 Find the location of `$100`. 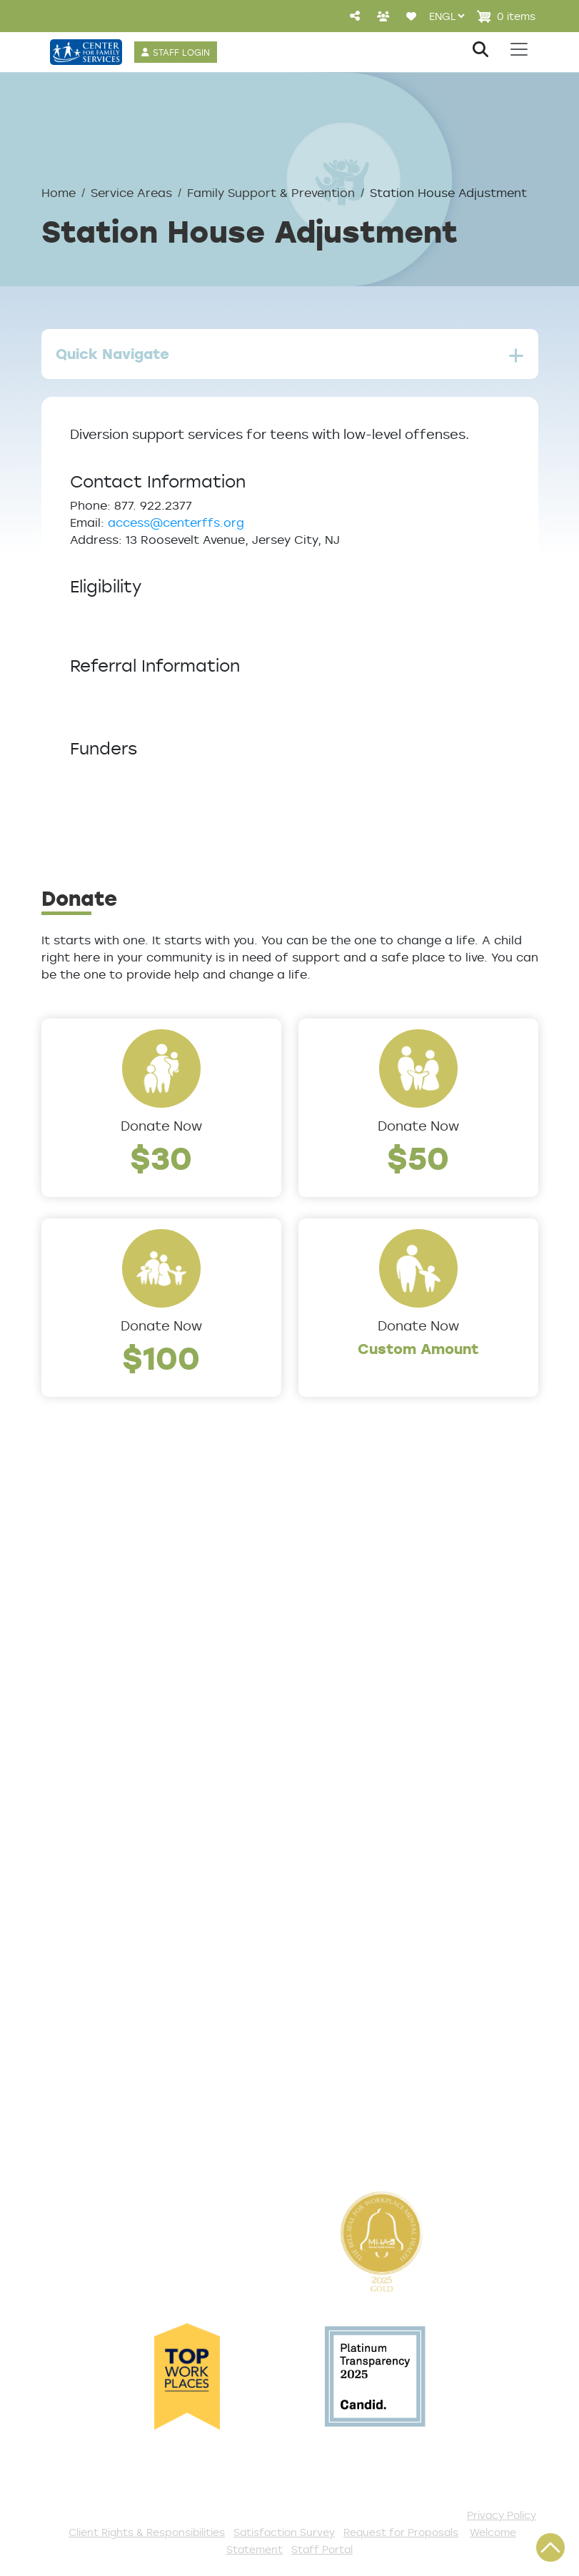

$100 is located at coordinates (161, 1357).